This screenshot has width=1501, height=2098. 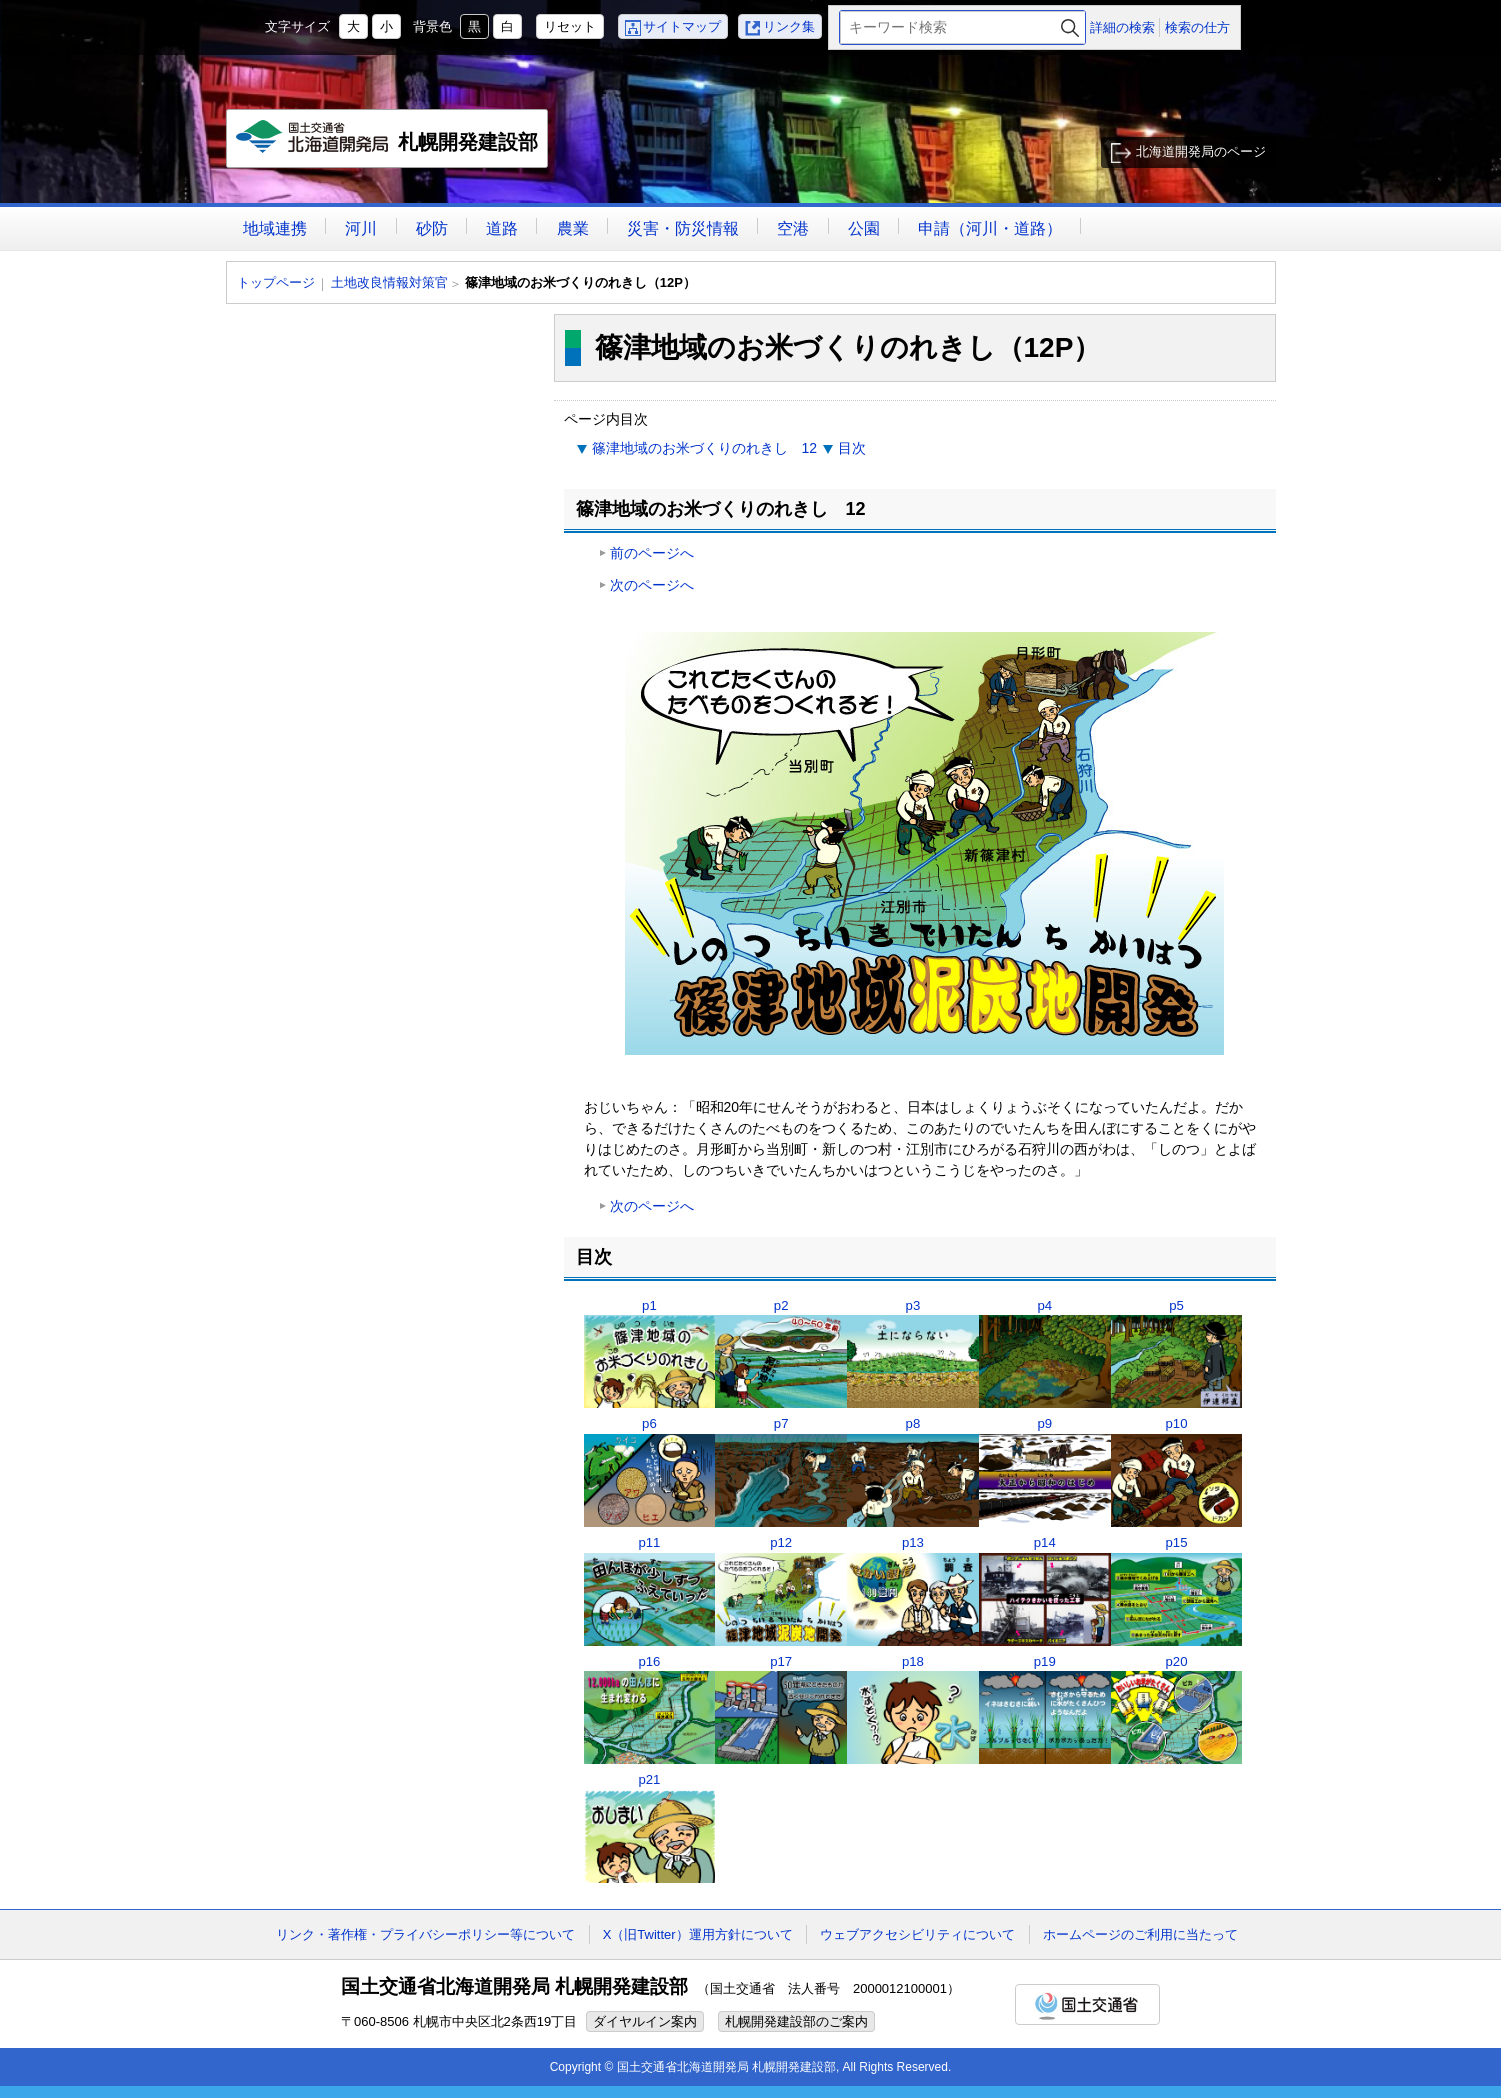 What do you see at coordinates (570, 26) in the screenshot?
I see `リセット` at bounding box center [570, 26].